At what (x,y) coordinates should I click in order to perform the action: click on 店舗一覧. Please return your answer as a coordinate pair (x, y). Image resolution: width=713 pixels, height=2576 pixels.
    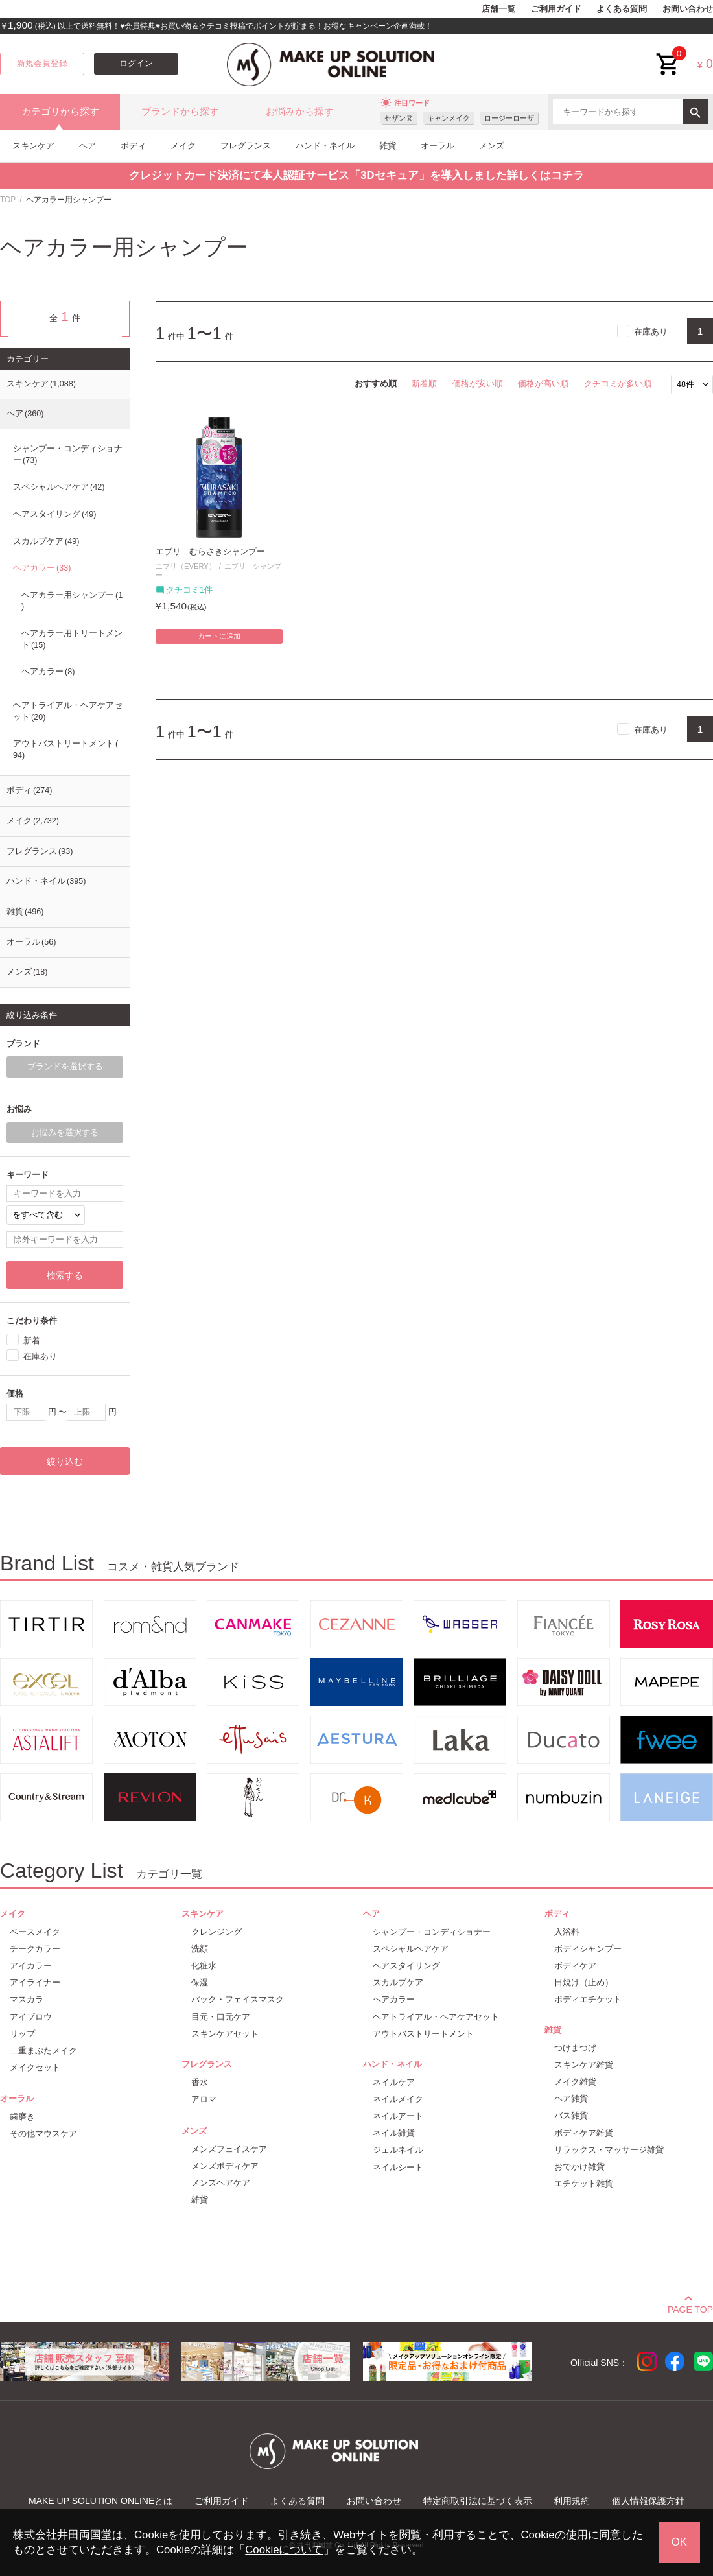
    Looking at the image, I should click on (498, 9).